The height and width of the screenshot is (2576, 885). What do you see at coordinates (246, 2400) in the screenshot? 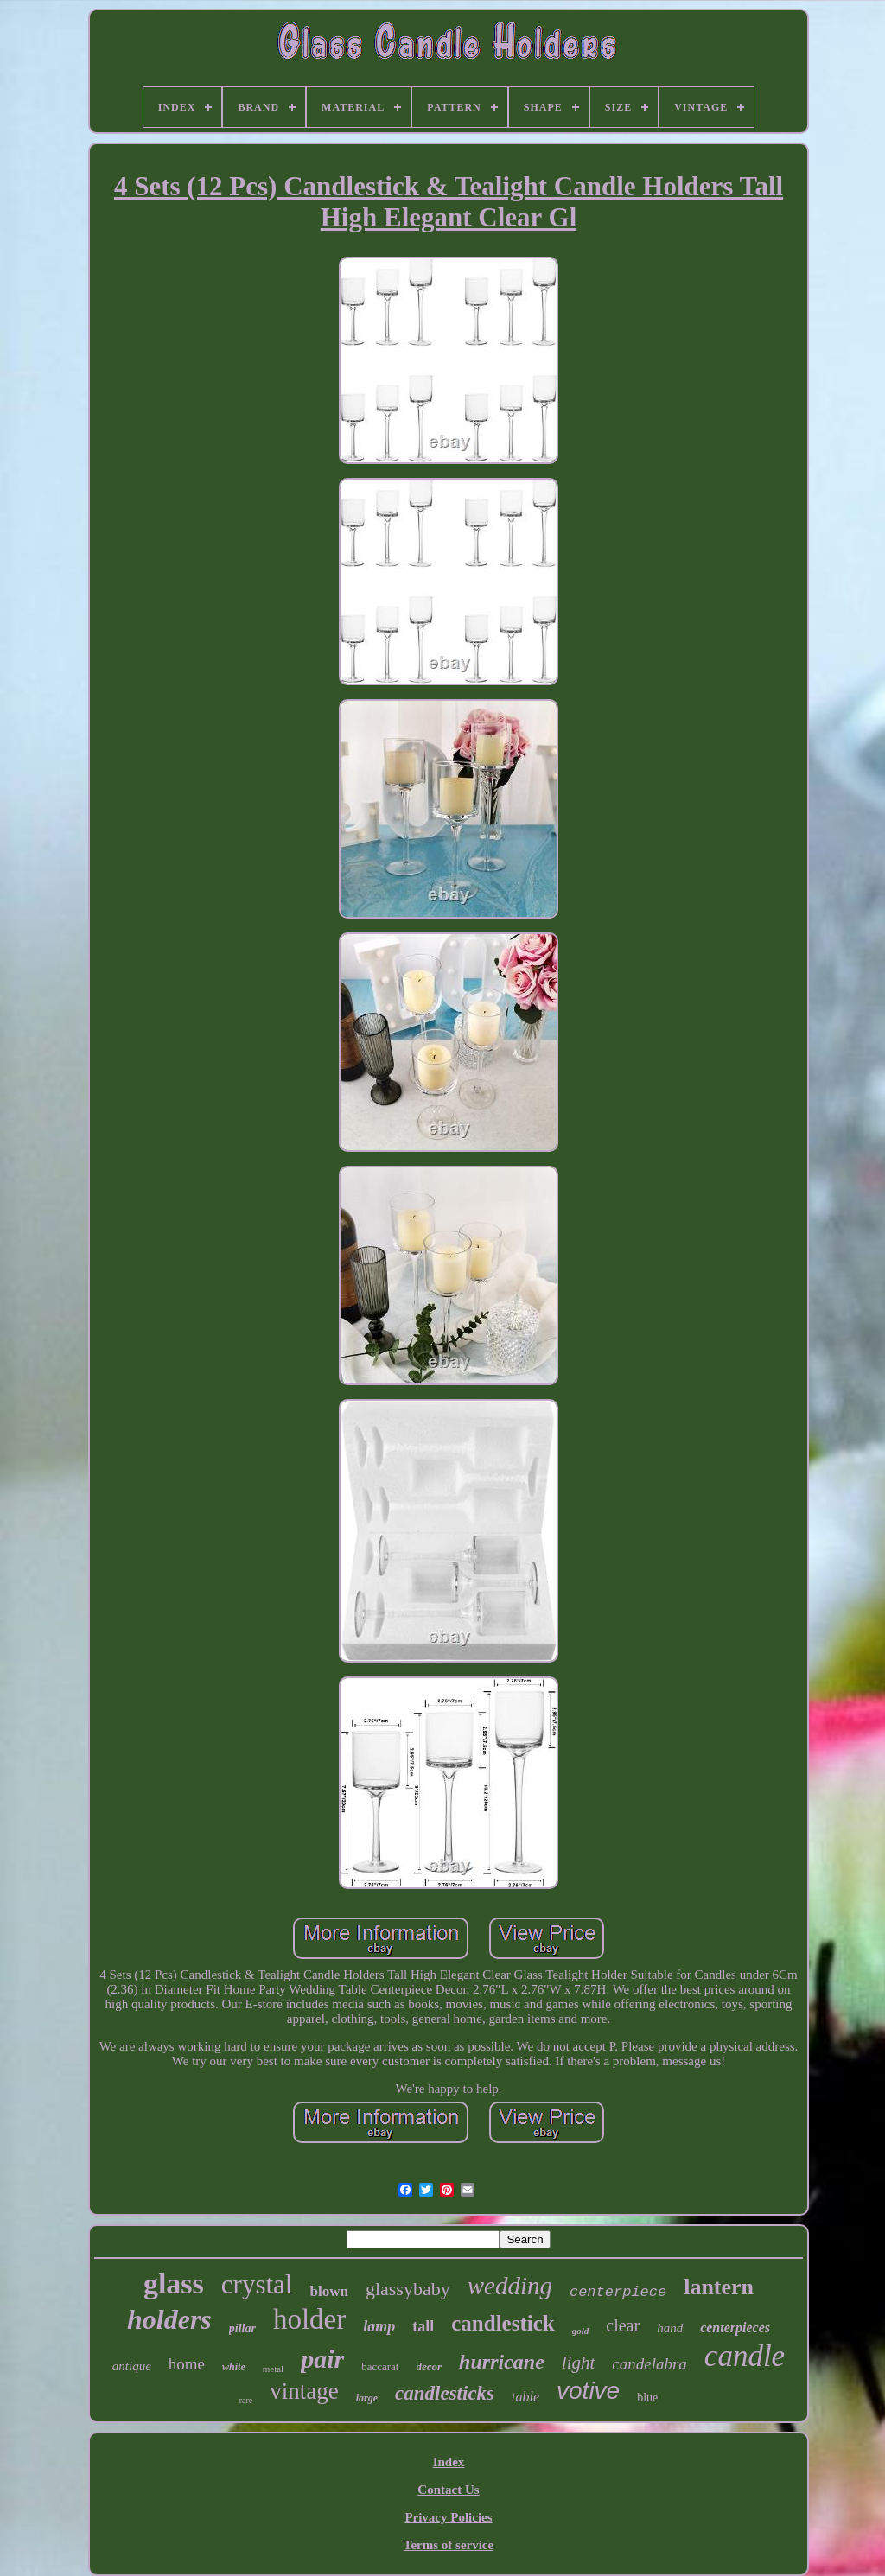
I see `rare` at bounding box center [246, 2400].